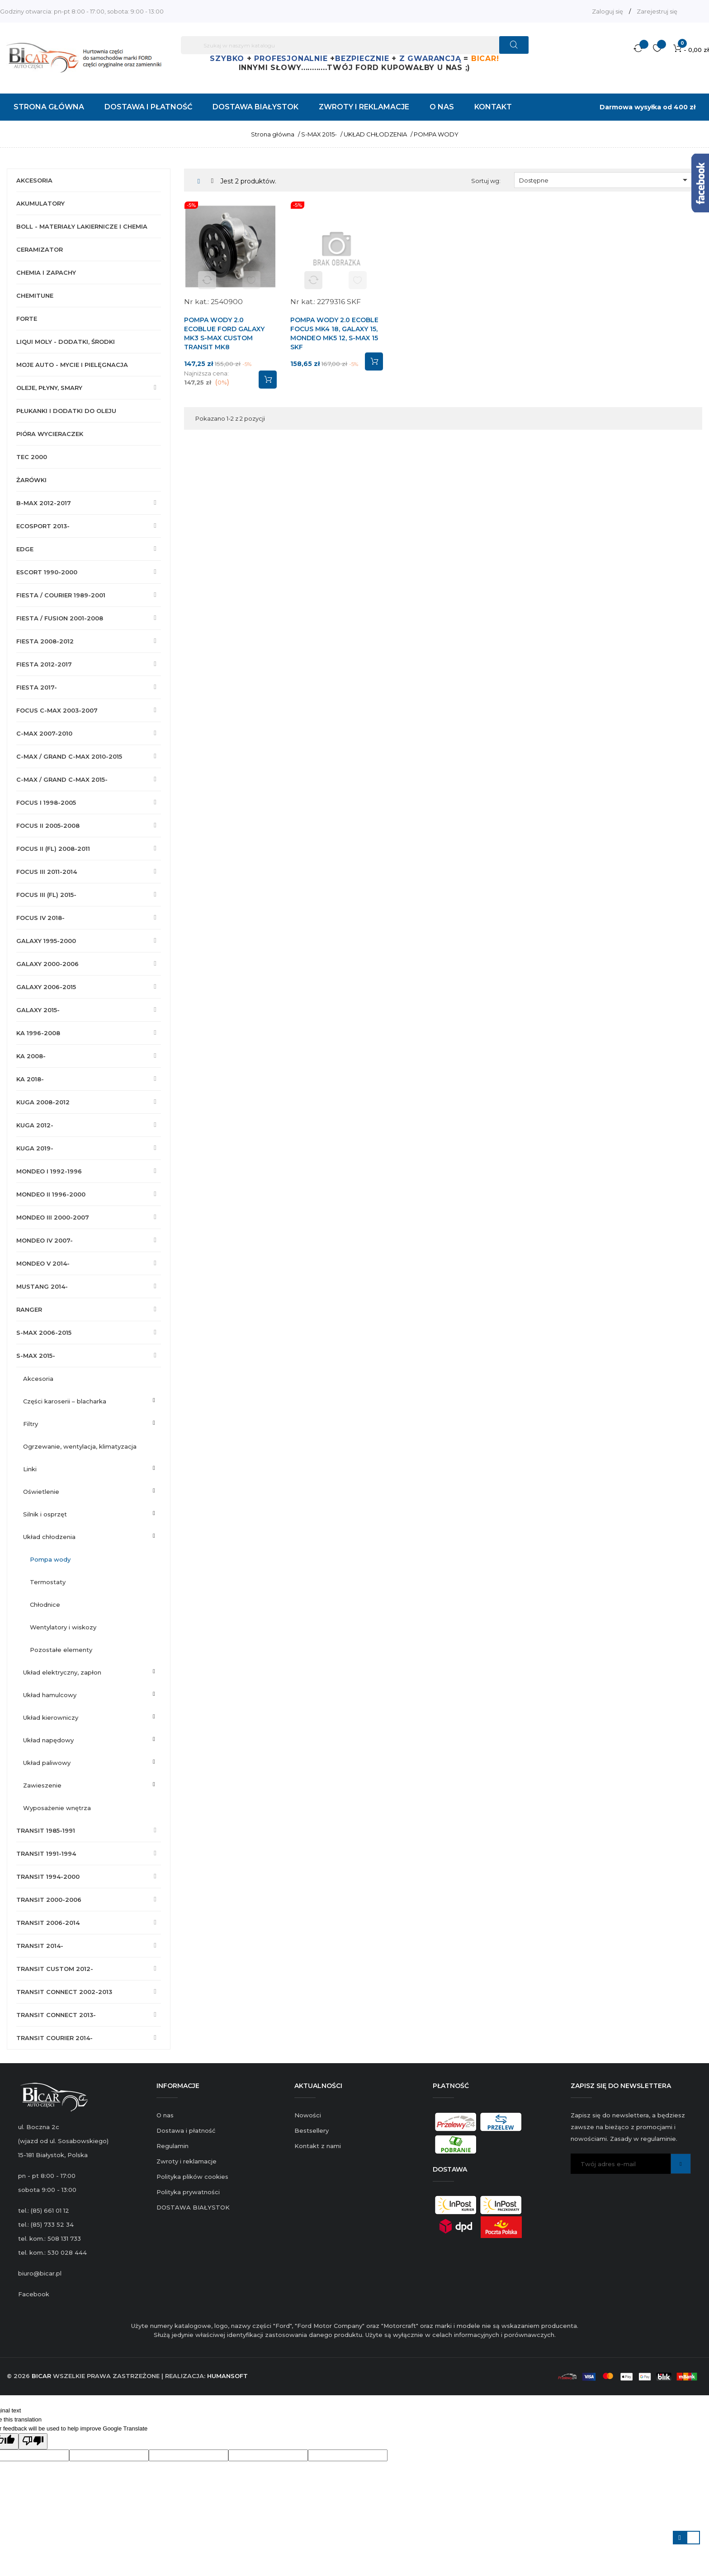 The image size is (709, 2576). I want to click on MONDEO I 1992-1996, so click(49, 1171).